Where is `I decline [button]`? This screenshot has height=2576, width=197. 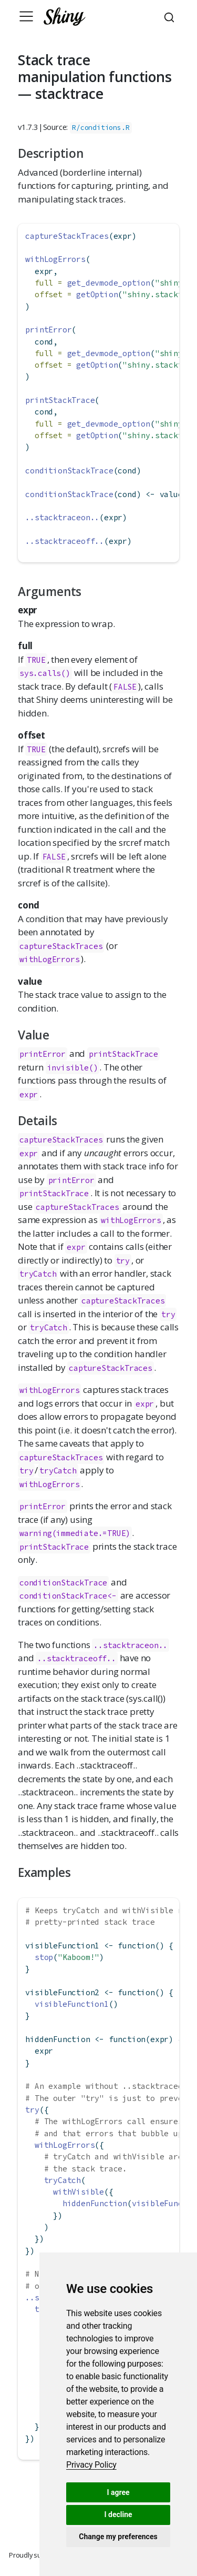 I decline [button] is located at coordinates (118, 2514).